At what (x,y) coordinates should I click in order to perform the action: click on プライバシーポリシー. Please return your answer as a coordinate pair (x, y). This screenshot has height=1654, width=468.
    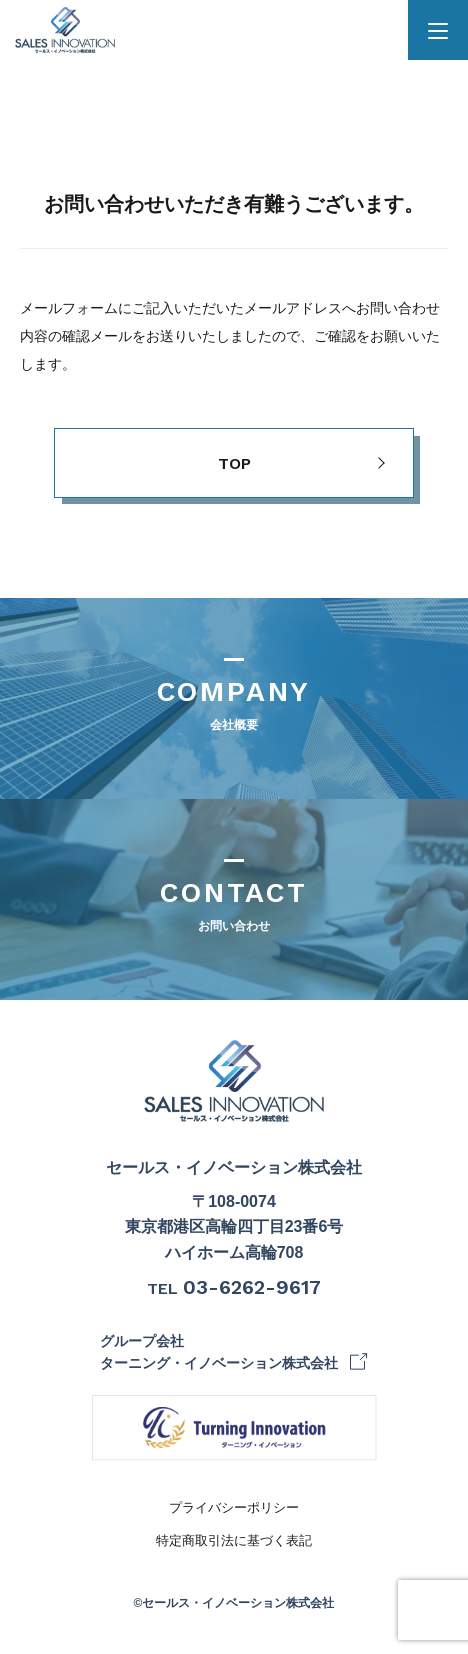
    Looking at the image, I should click on (234, 1507).